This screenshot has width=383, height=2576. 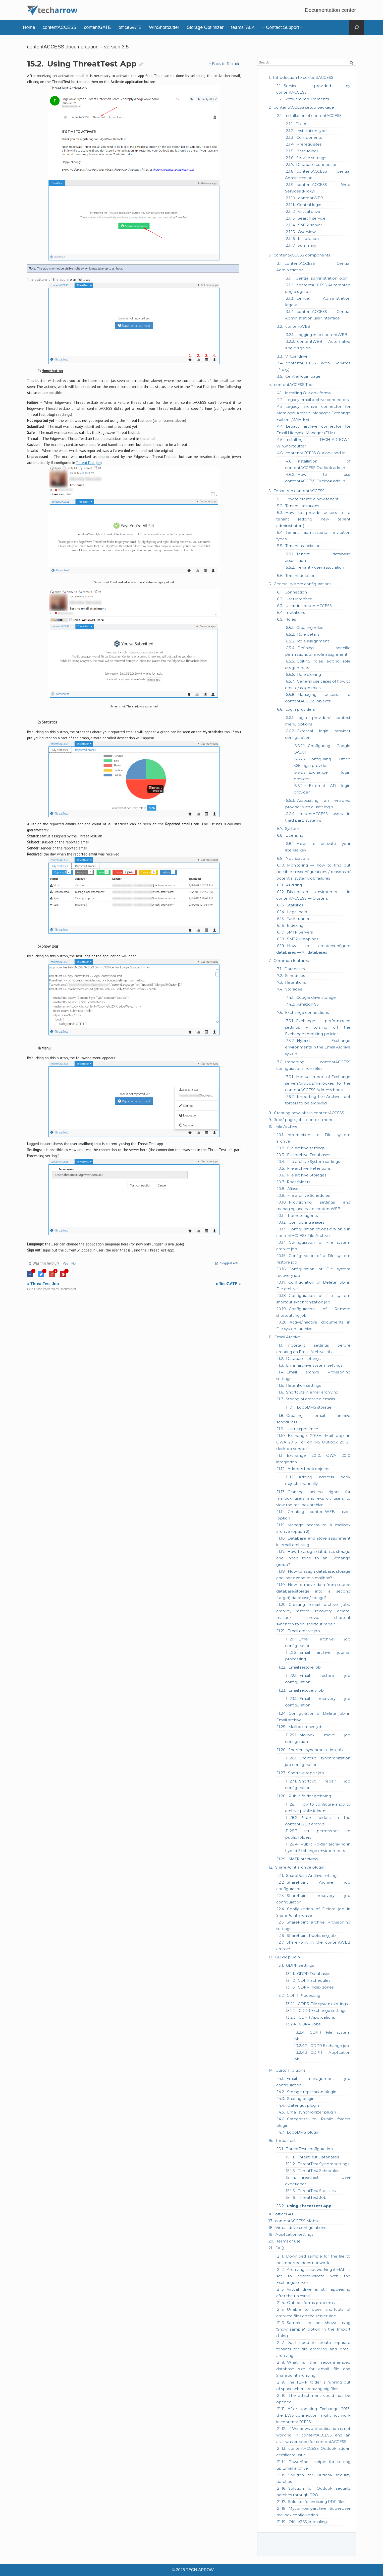 What do you see at coordinates (308, 605) in the screenshot?
I see `Users in contentACCESS` at bounding box center [308, 605].